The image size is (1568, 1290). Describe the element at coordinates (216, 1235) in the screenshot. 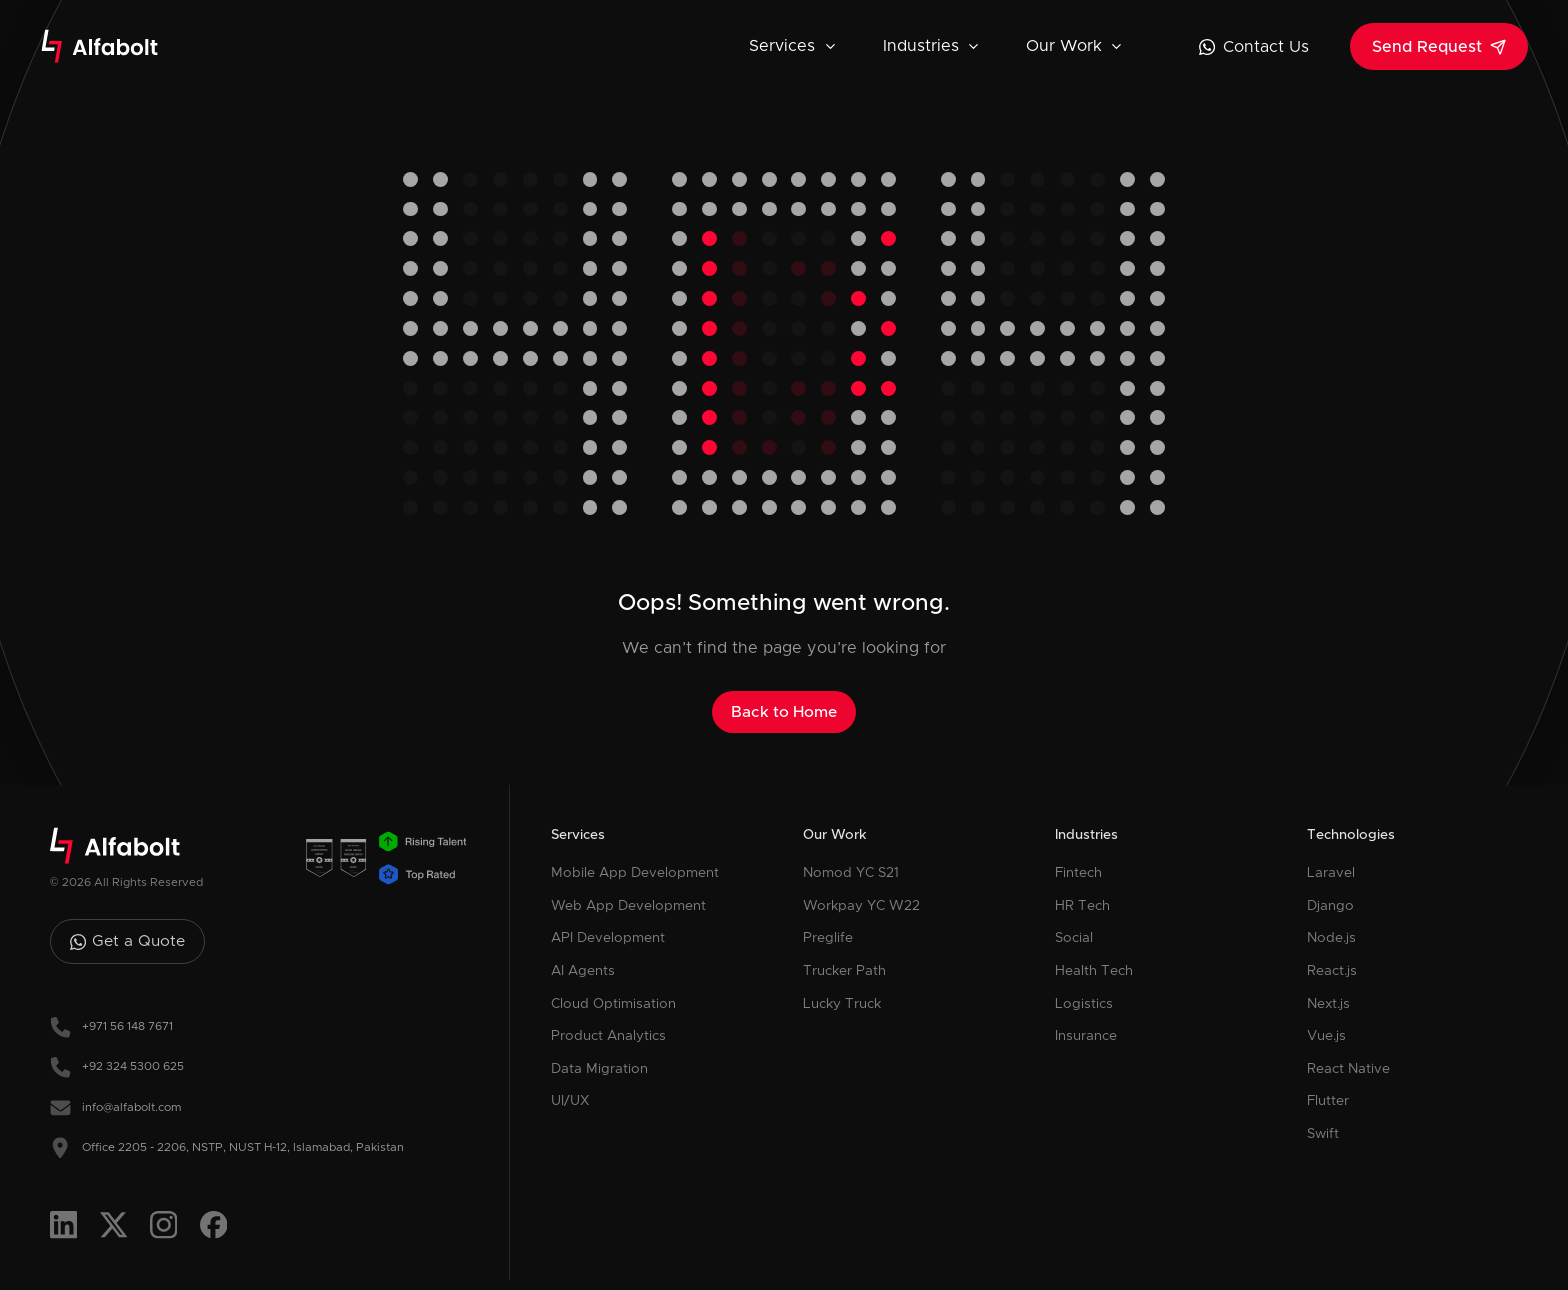

I see `[Visit Alfabolt's Facebook]` at that location.